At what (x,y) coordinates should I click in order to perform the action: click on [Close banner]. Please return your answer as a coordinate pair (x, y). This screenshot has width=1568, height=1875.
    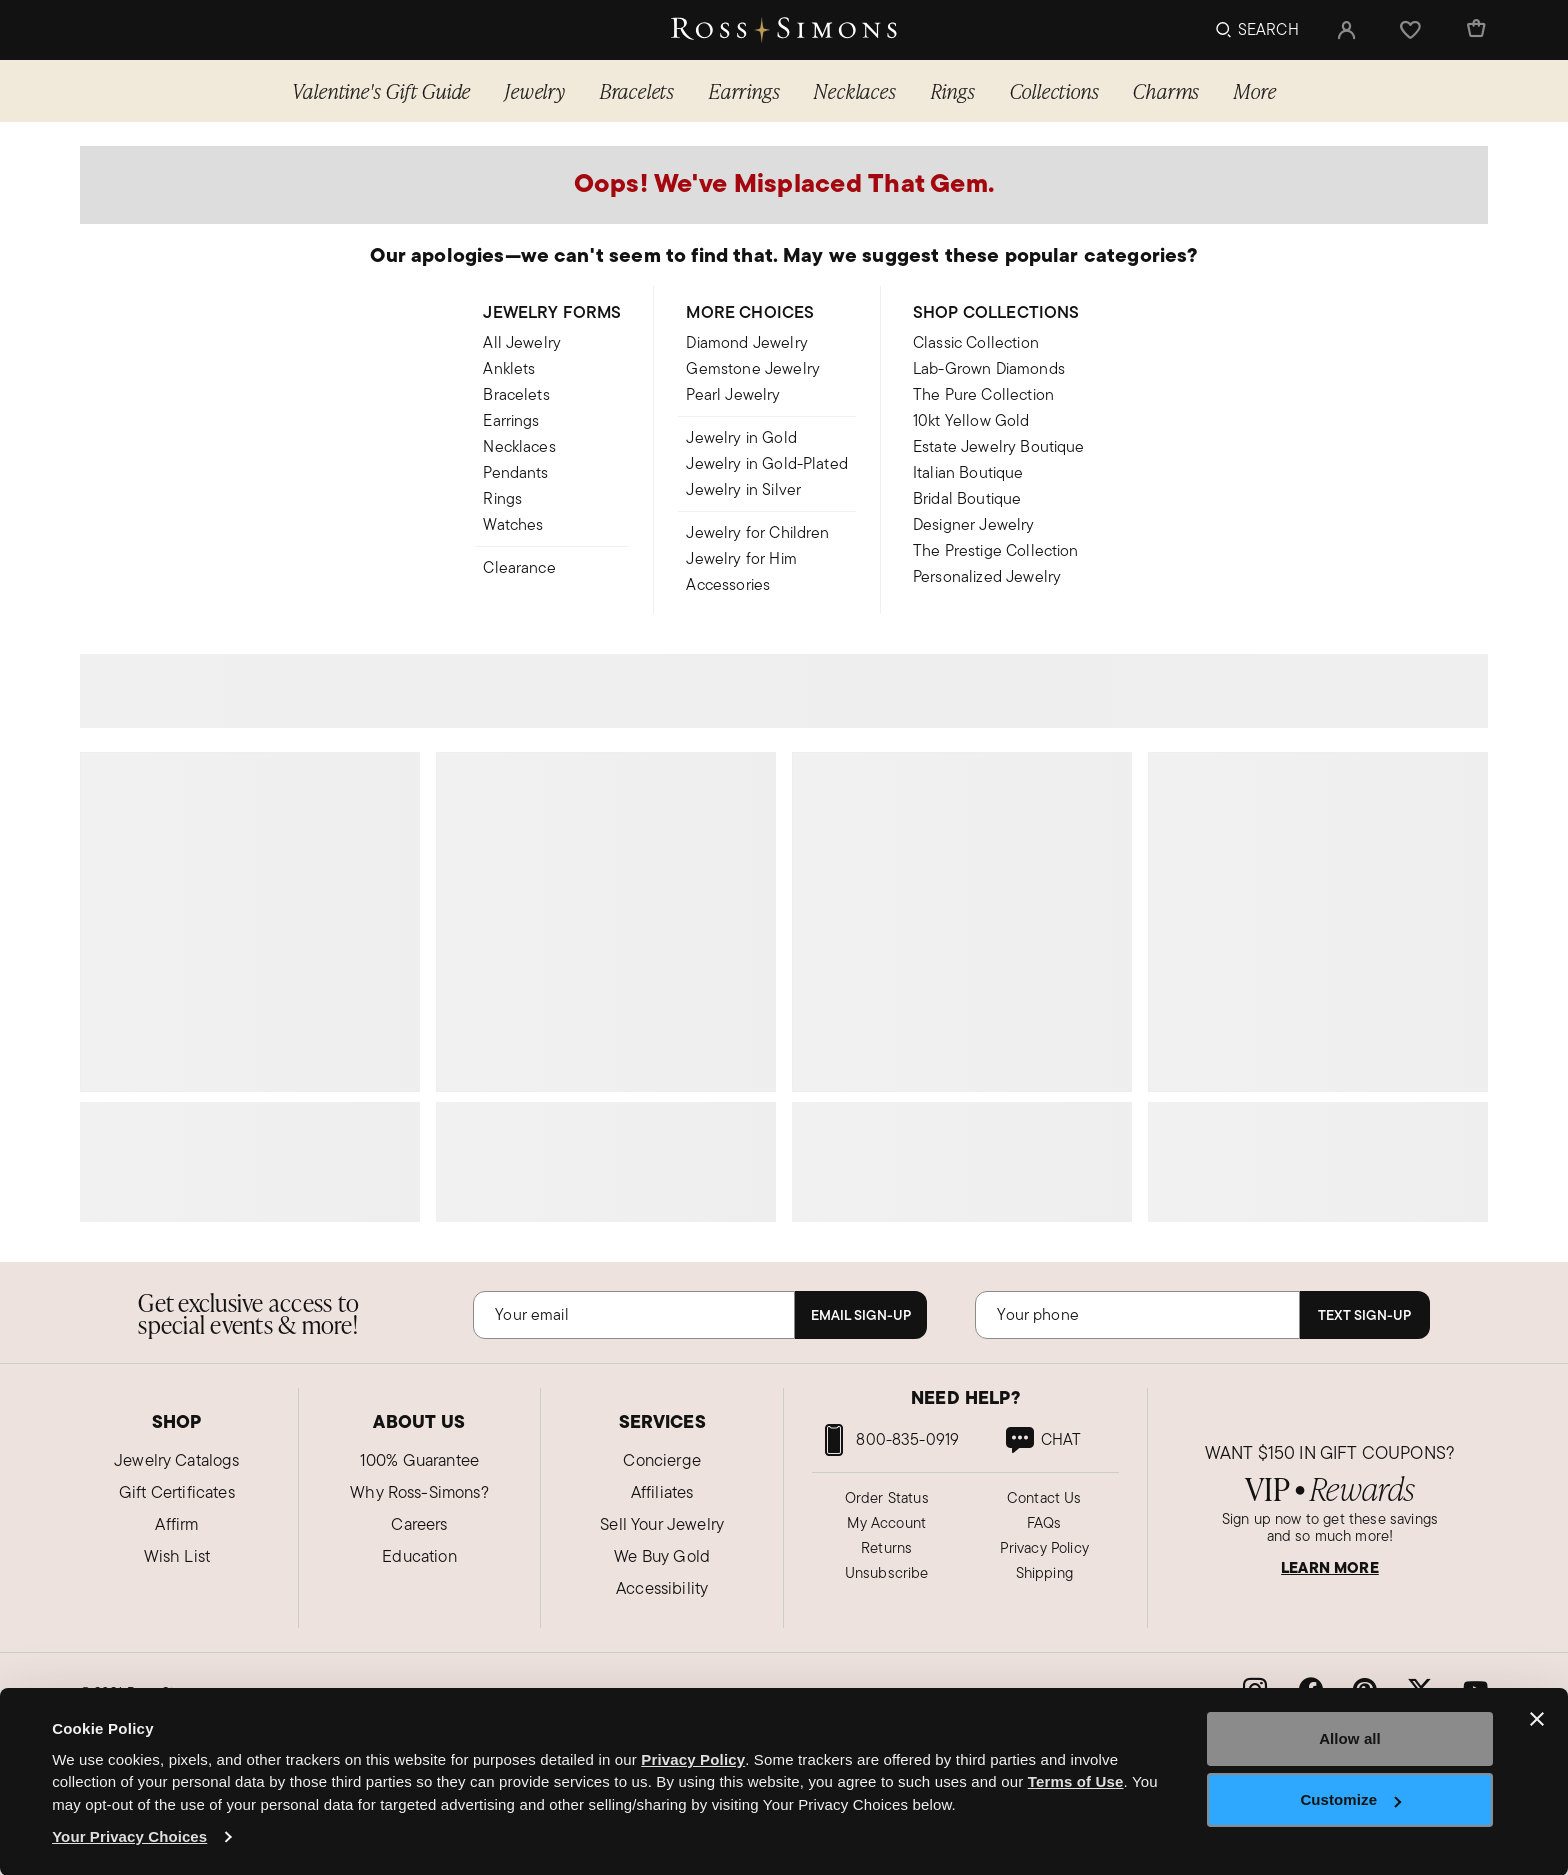
    Looking at the image, I should click on (1537, 1719).